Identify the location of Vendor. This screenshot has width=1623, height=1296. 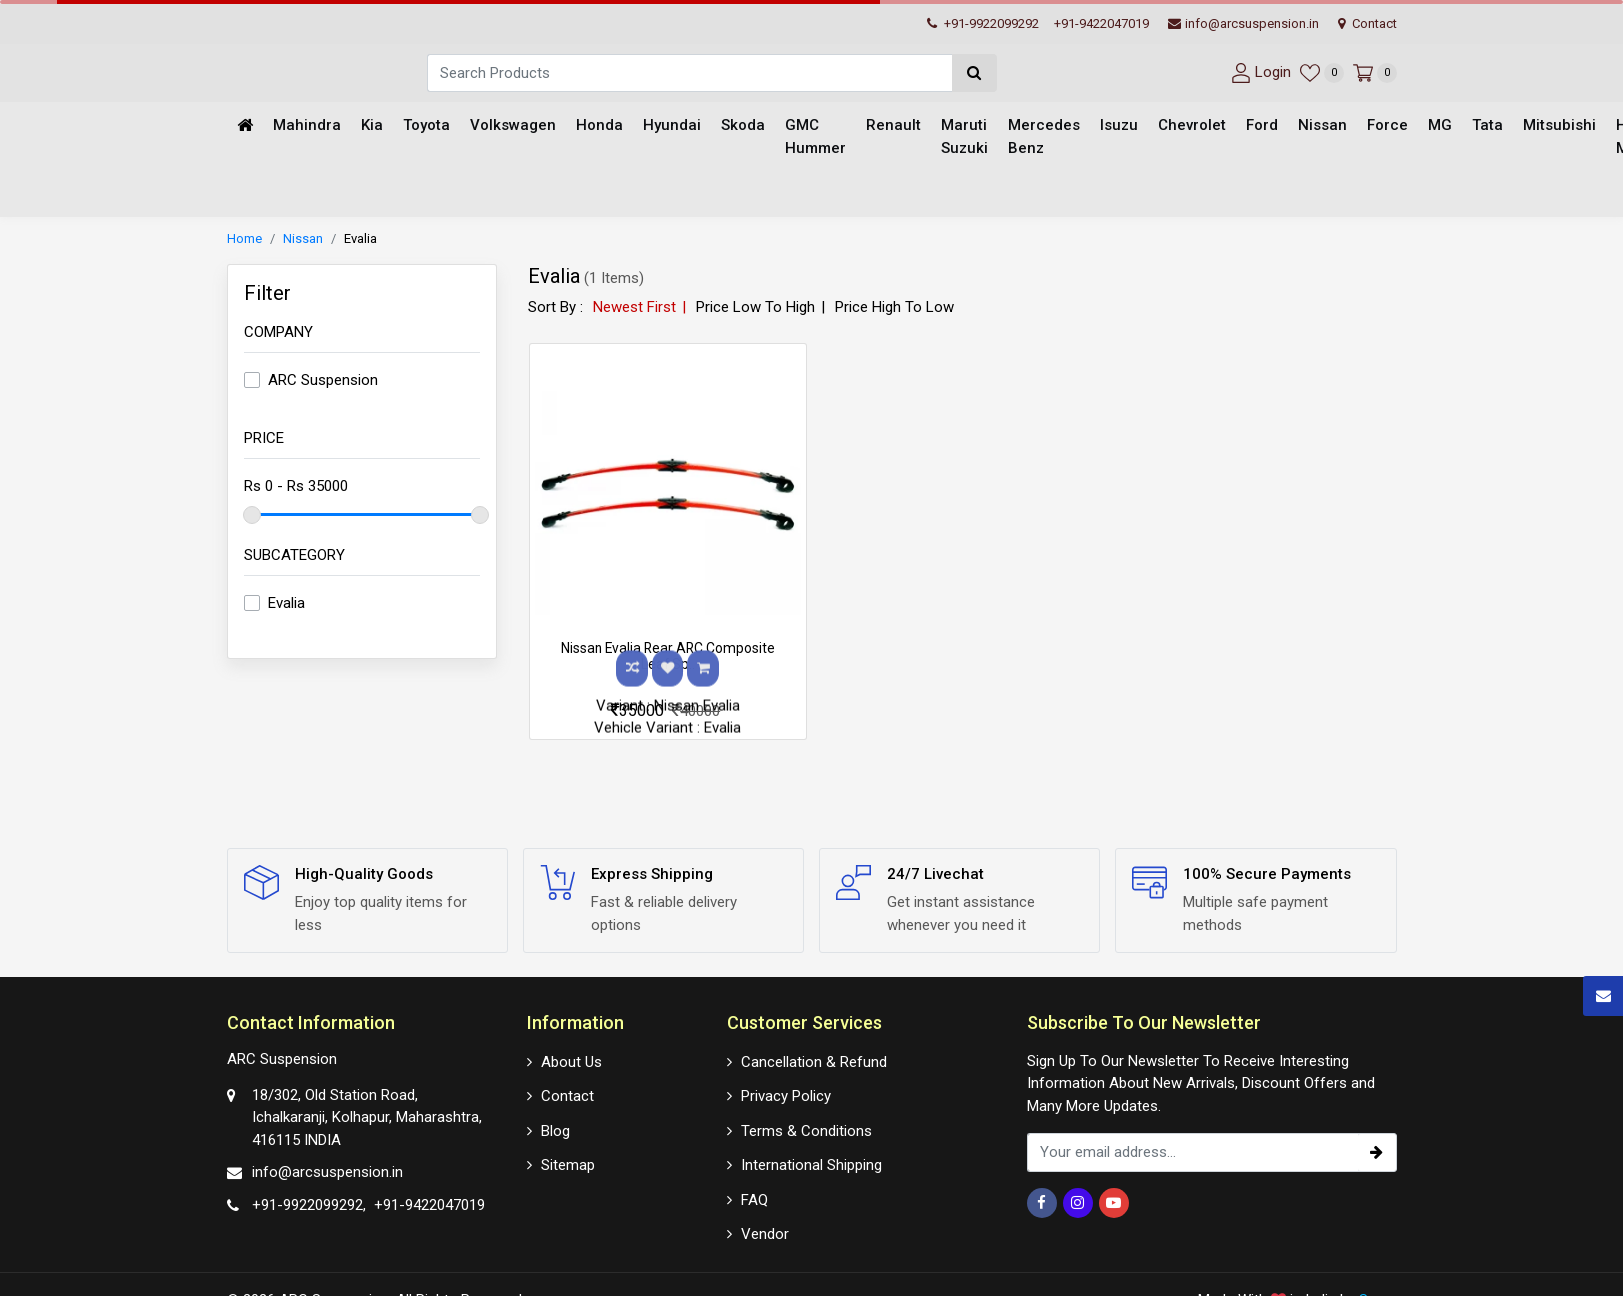
(765, 1233).